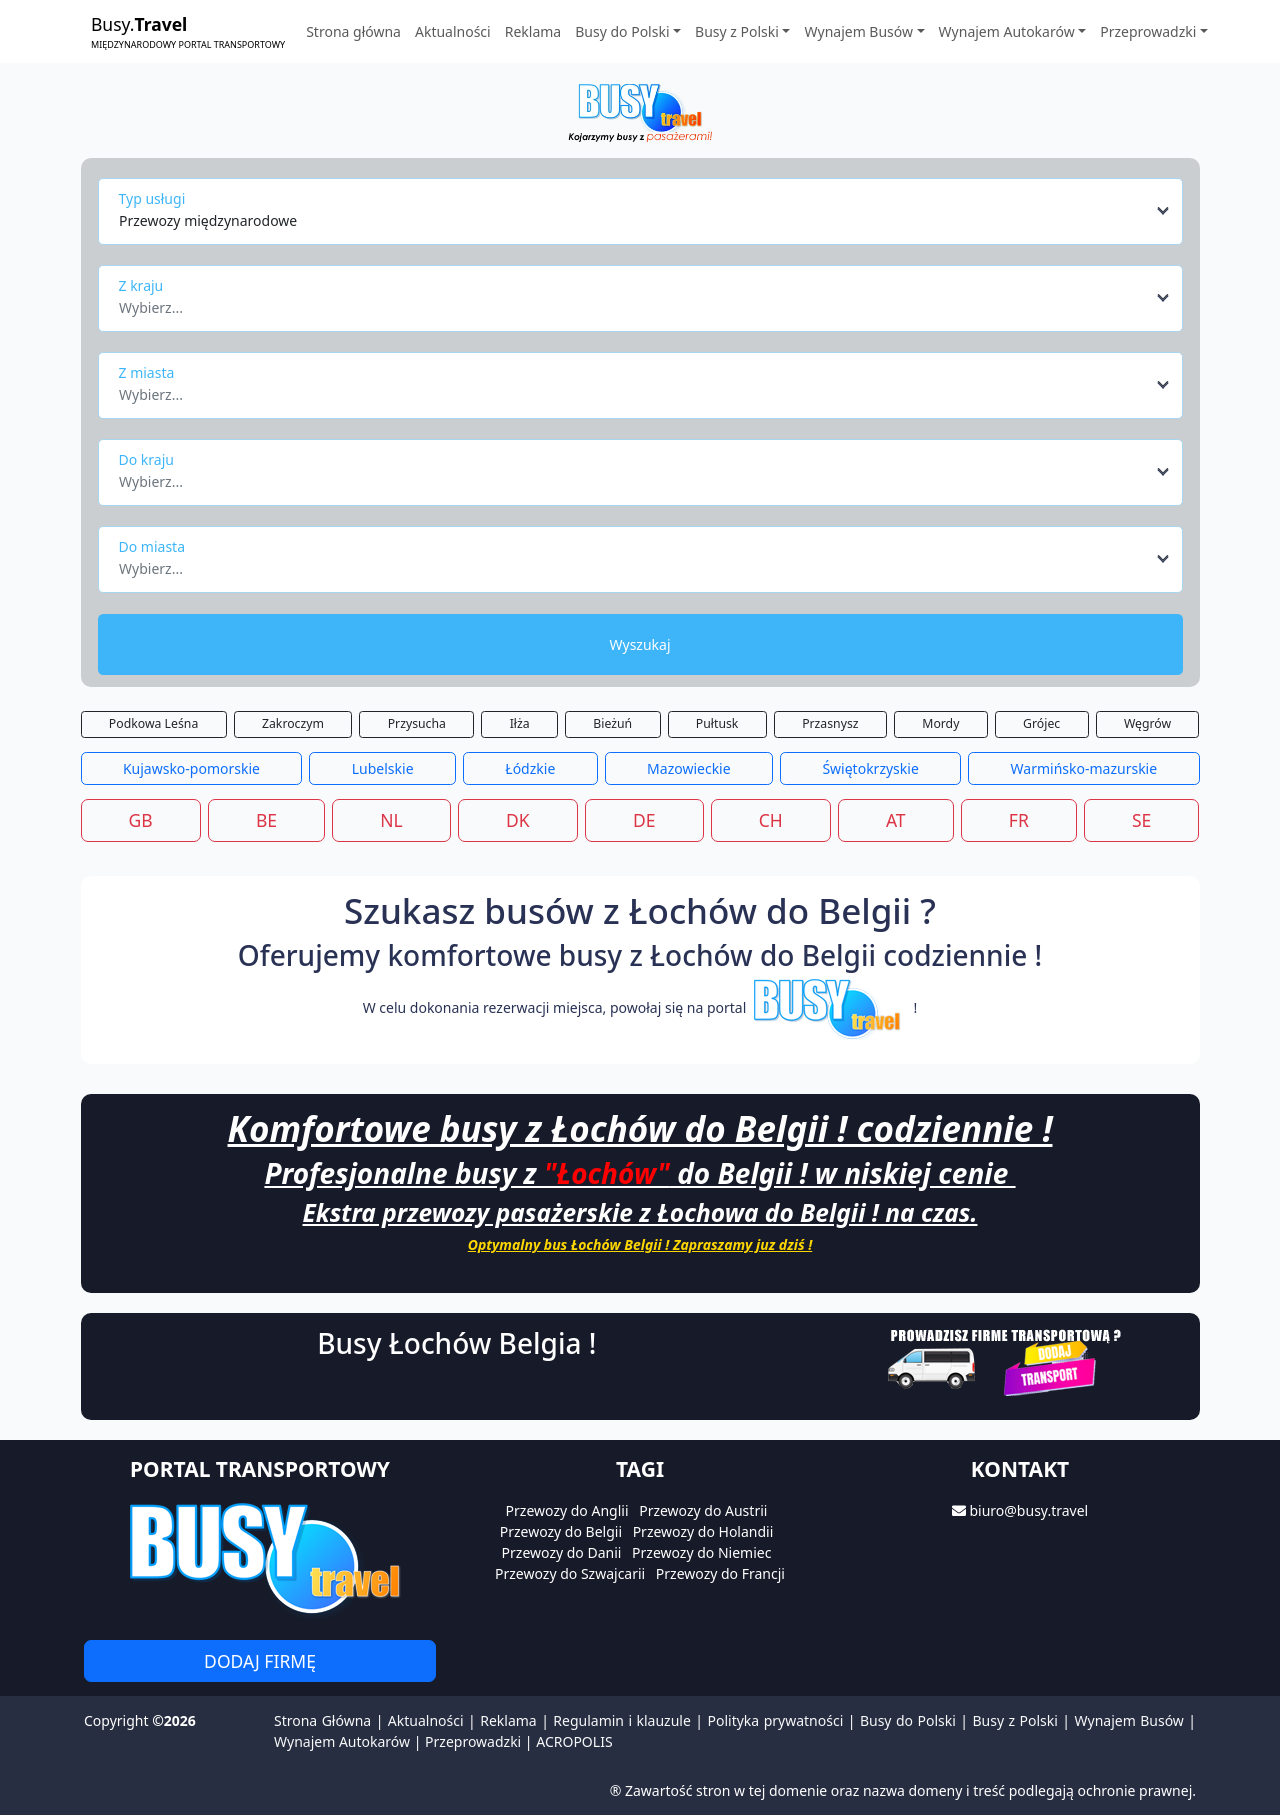 This screenshot has width=1280, height=1815. I want to click on Przewozy do Szwajcarii, so click(570, 1573).